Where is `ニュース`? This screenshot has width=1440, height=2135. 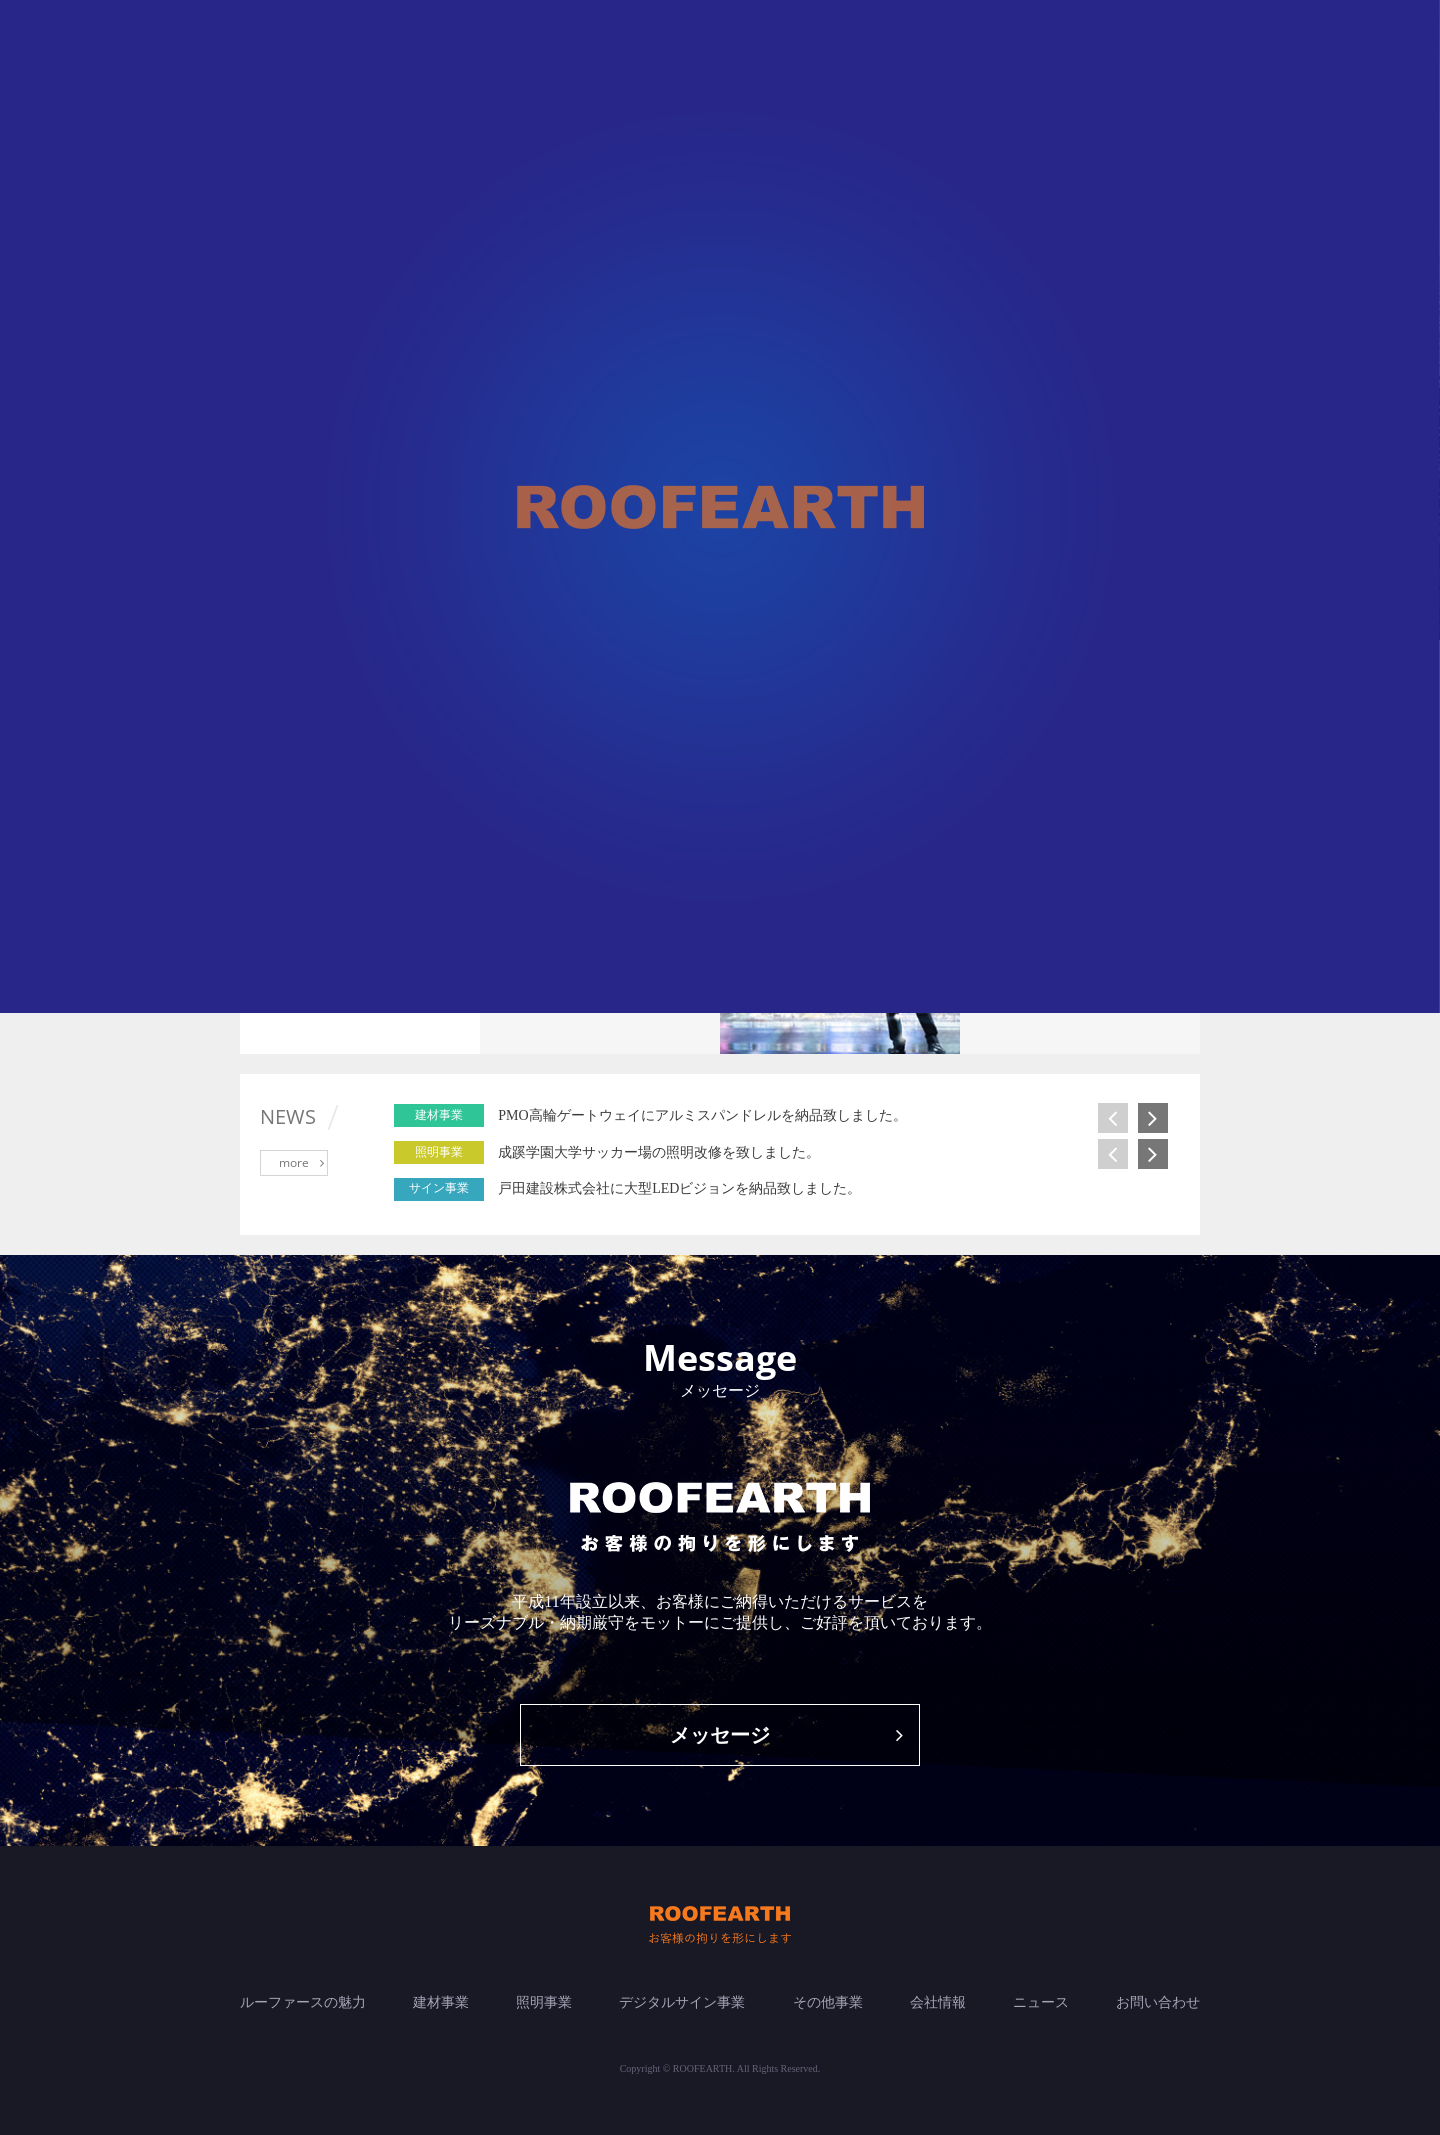
ニュース is located at coordinates (1041, 2002).